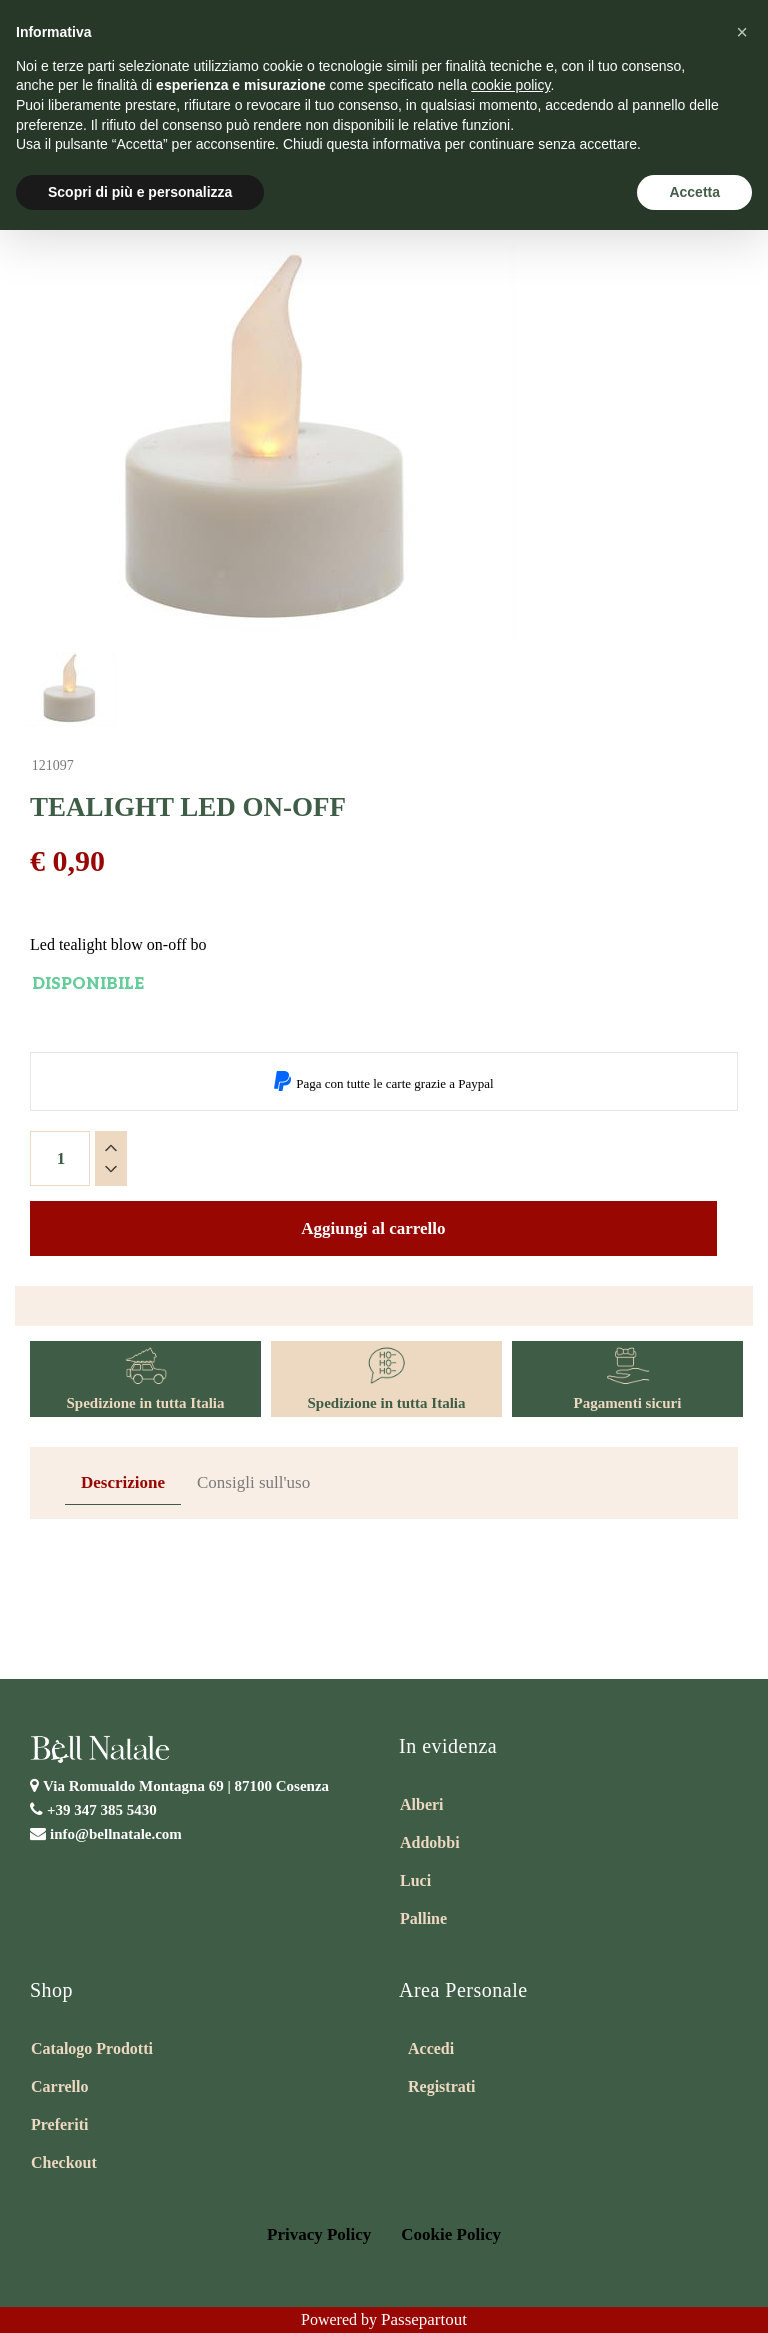 The height and width of the screenshot is (2333, 768). I want to click on Accetta [button], so click(694, 192).